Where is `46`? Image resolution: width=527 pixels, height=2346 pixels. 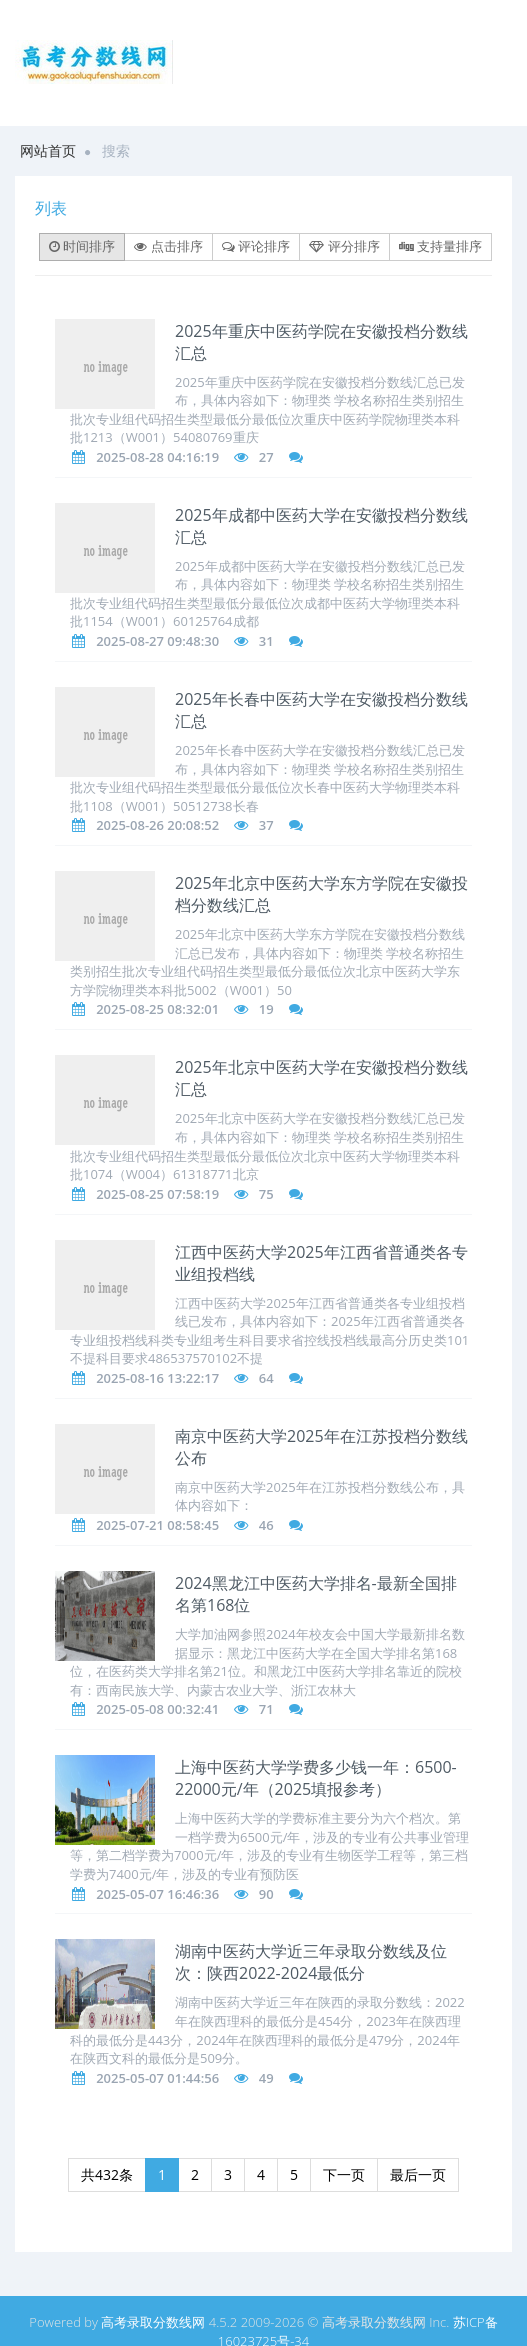 46 is located at coordinates (266, 1525).